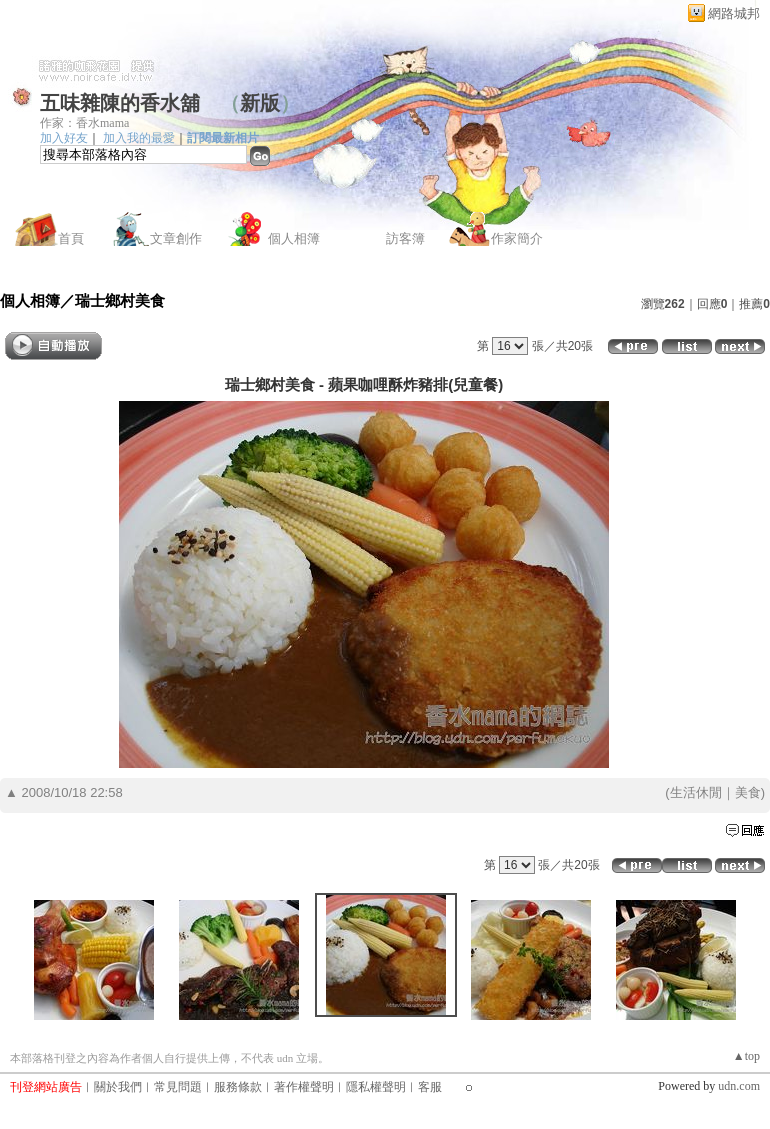  What do you see at coordinates (120, 300) in the screenshot?
I see `瑞士鄉村美食` at bounding box center [120, 300].